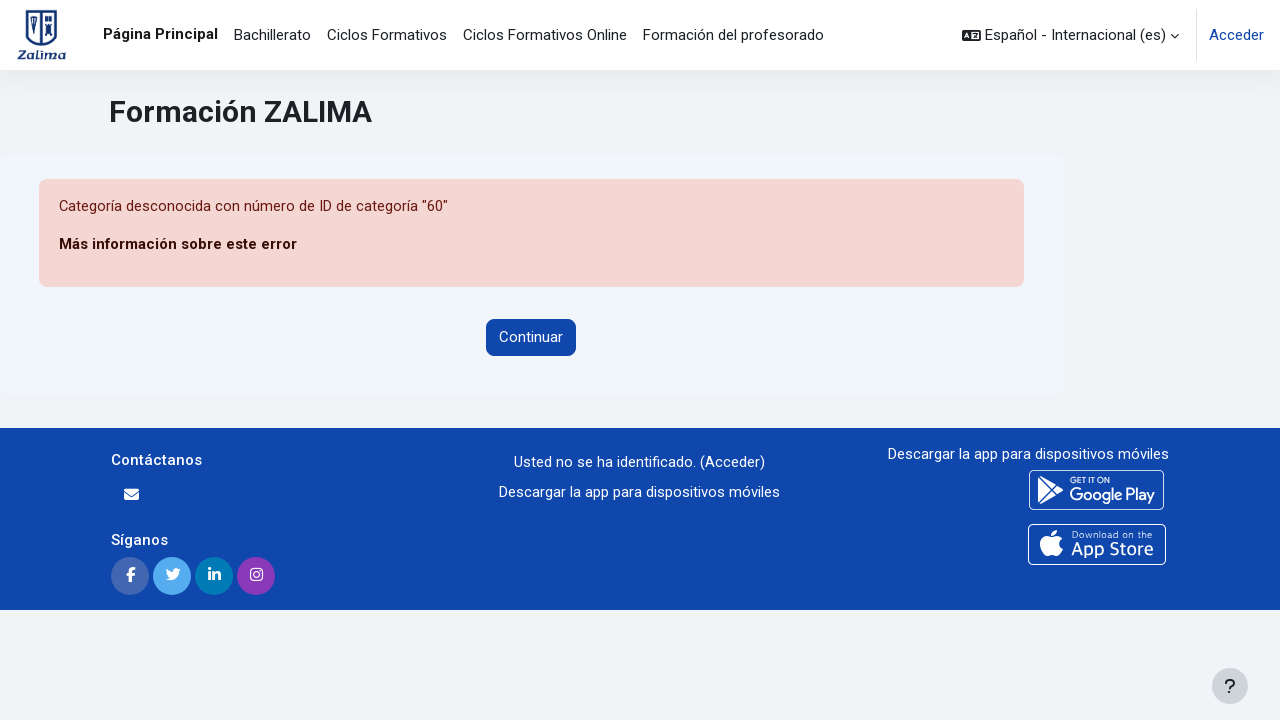 Image resolution: width=1280 pixels, height=720 pixels. I want to click on Ciclos Formativos Online [menuitem], so click(545, 35).